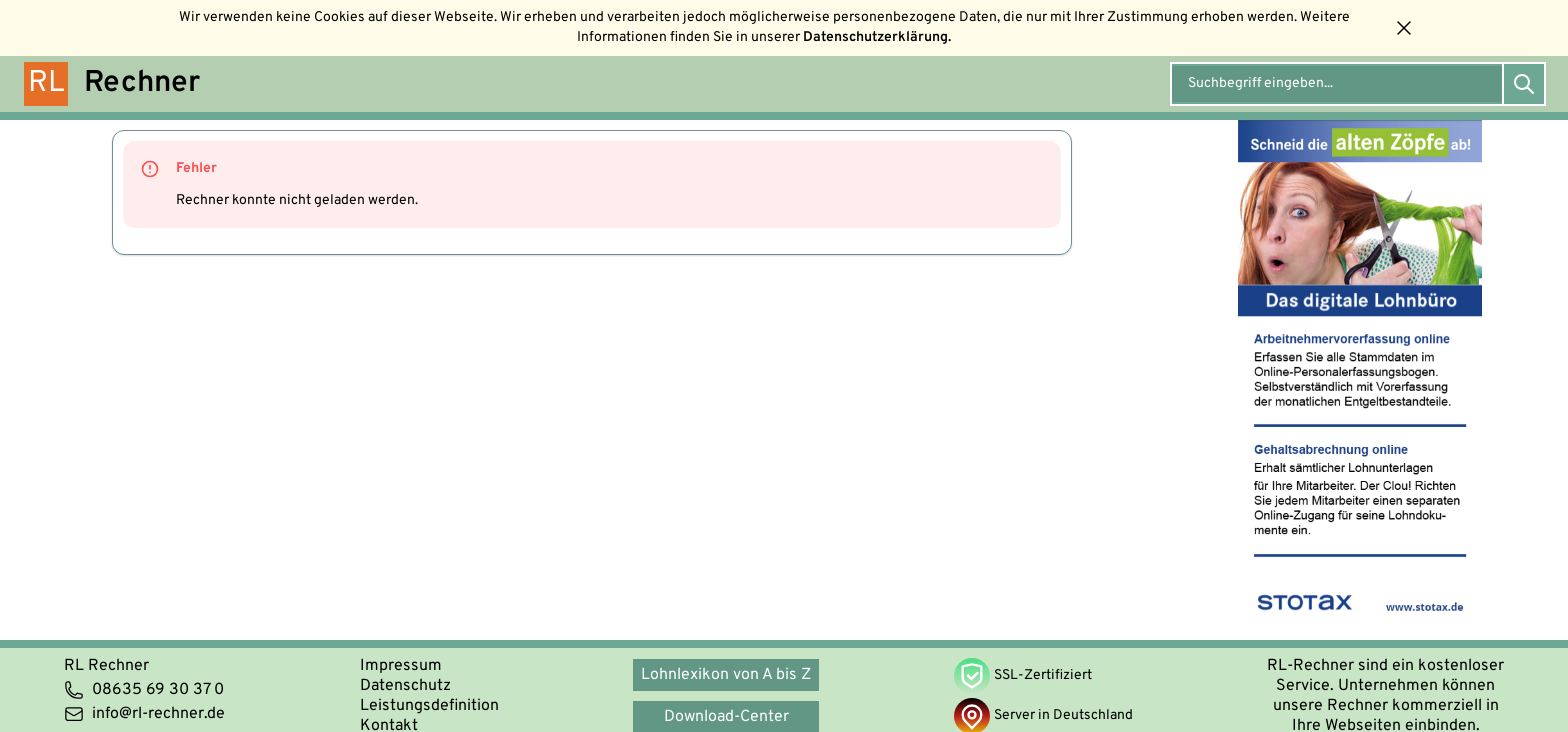  Describe the element at coordinates (726, 675) in the screenshot. I see `Lohnlexikon von A bis Z` at that location.